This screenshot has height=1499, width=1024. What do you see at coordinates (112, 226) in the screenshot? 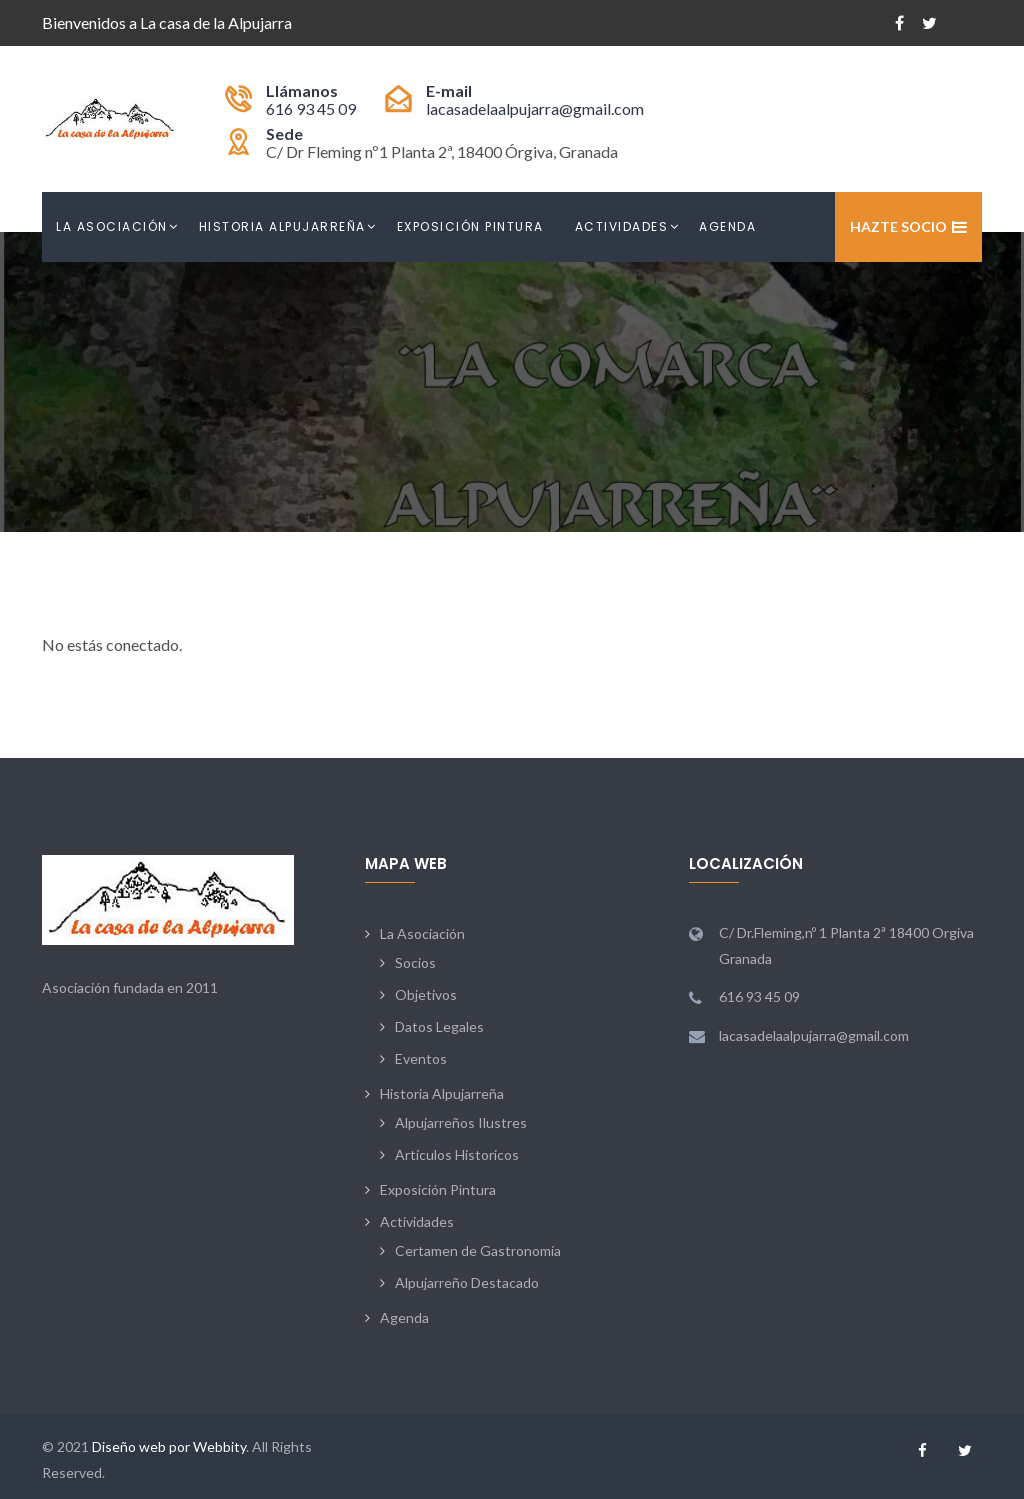
I see `La Asociación` at bounding box center [112, 226].